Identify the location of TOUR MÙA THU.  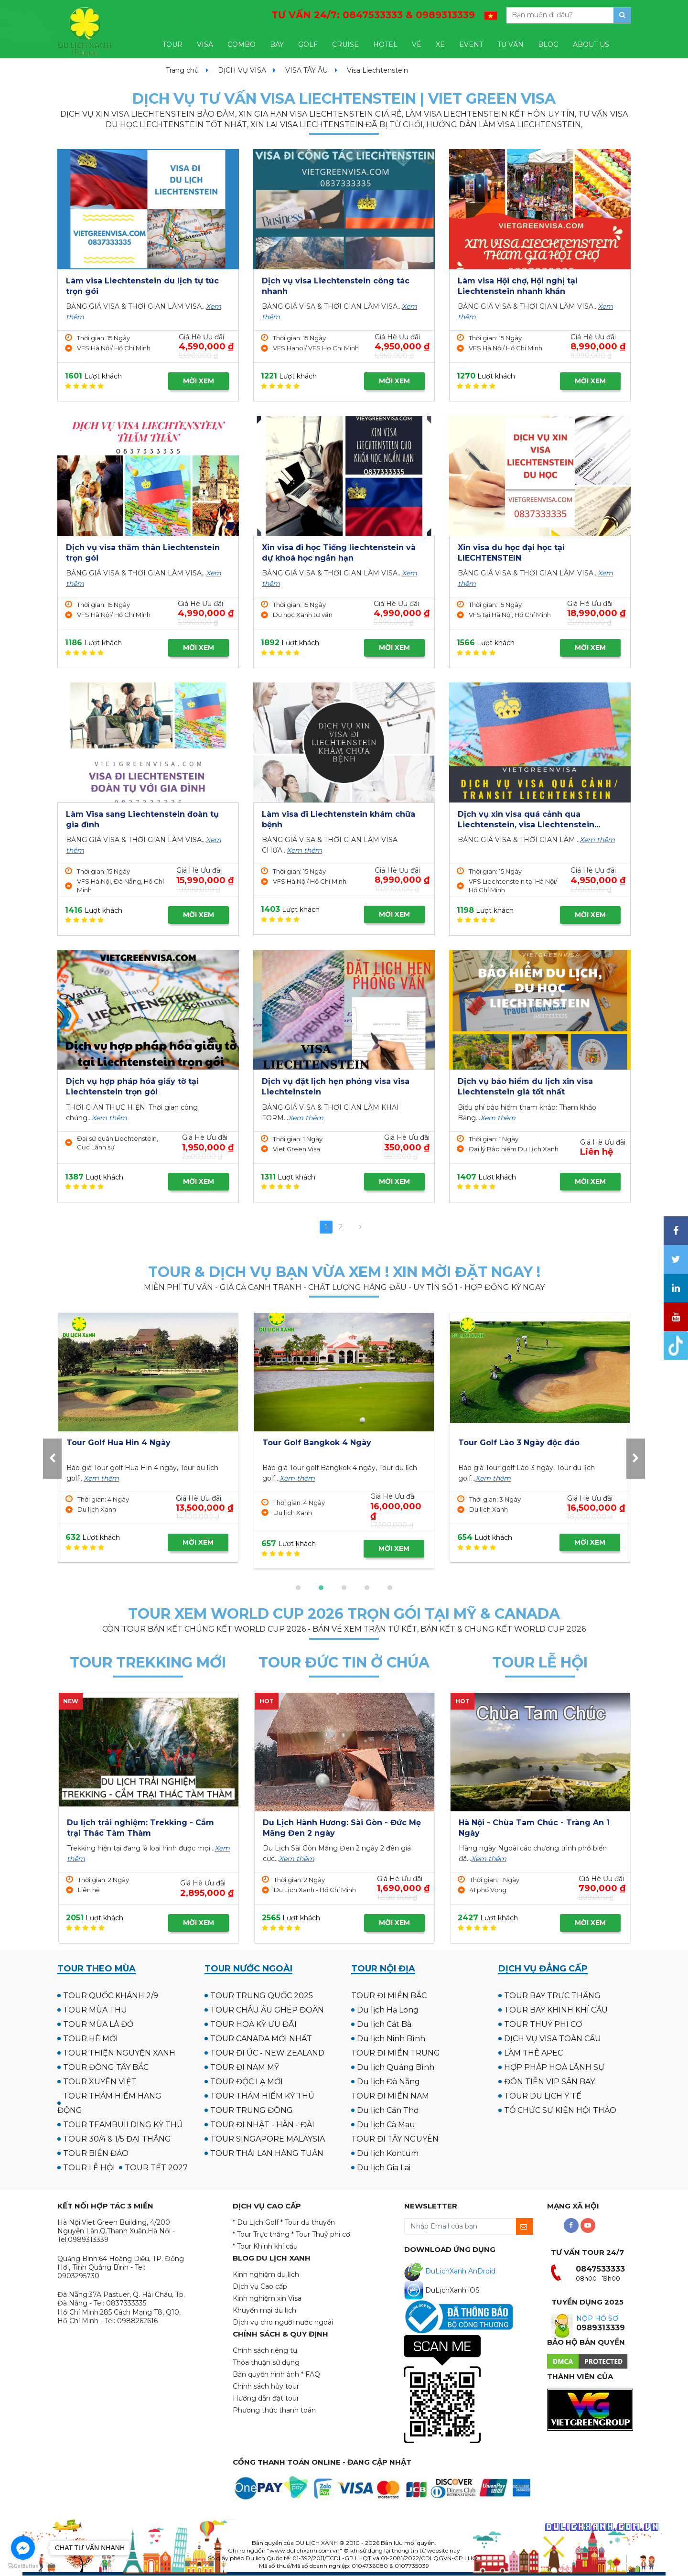
(95, 2009).